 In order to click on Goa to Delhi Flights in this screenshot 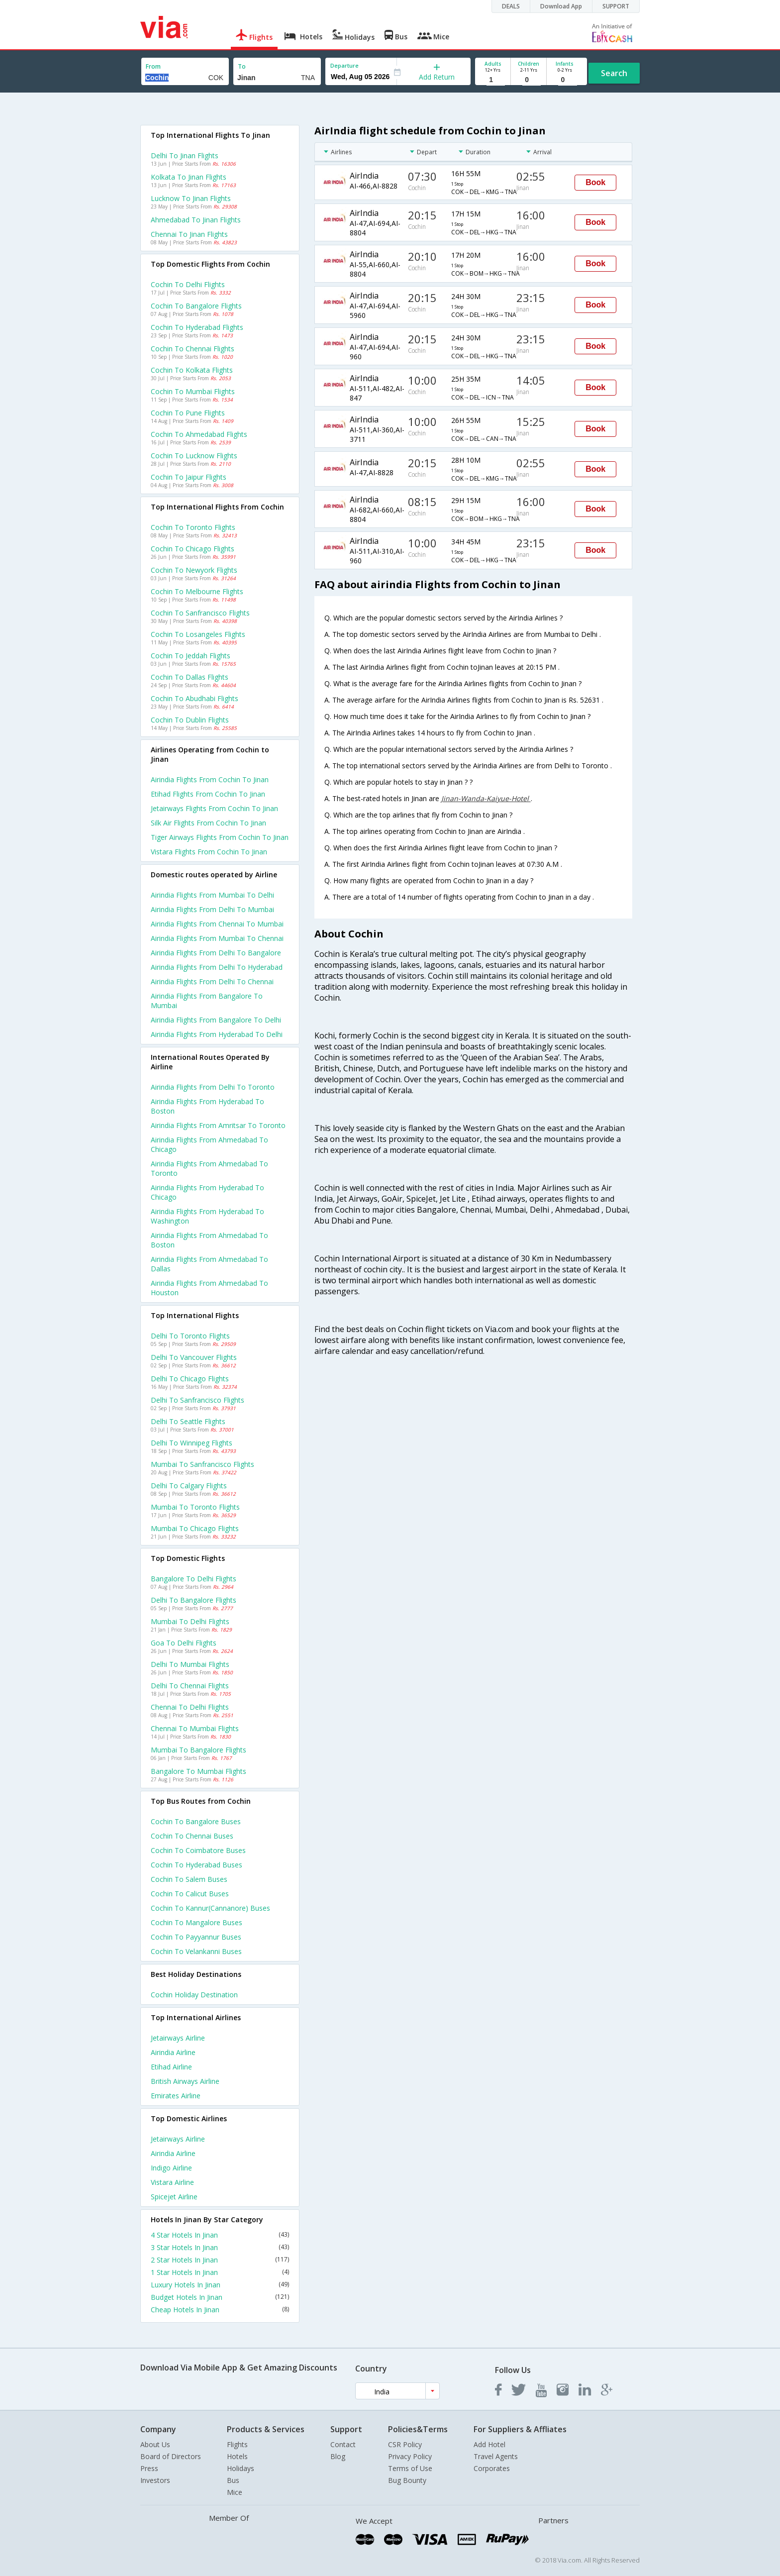, I will do `click(183, 1643)`.